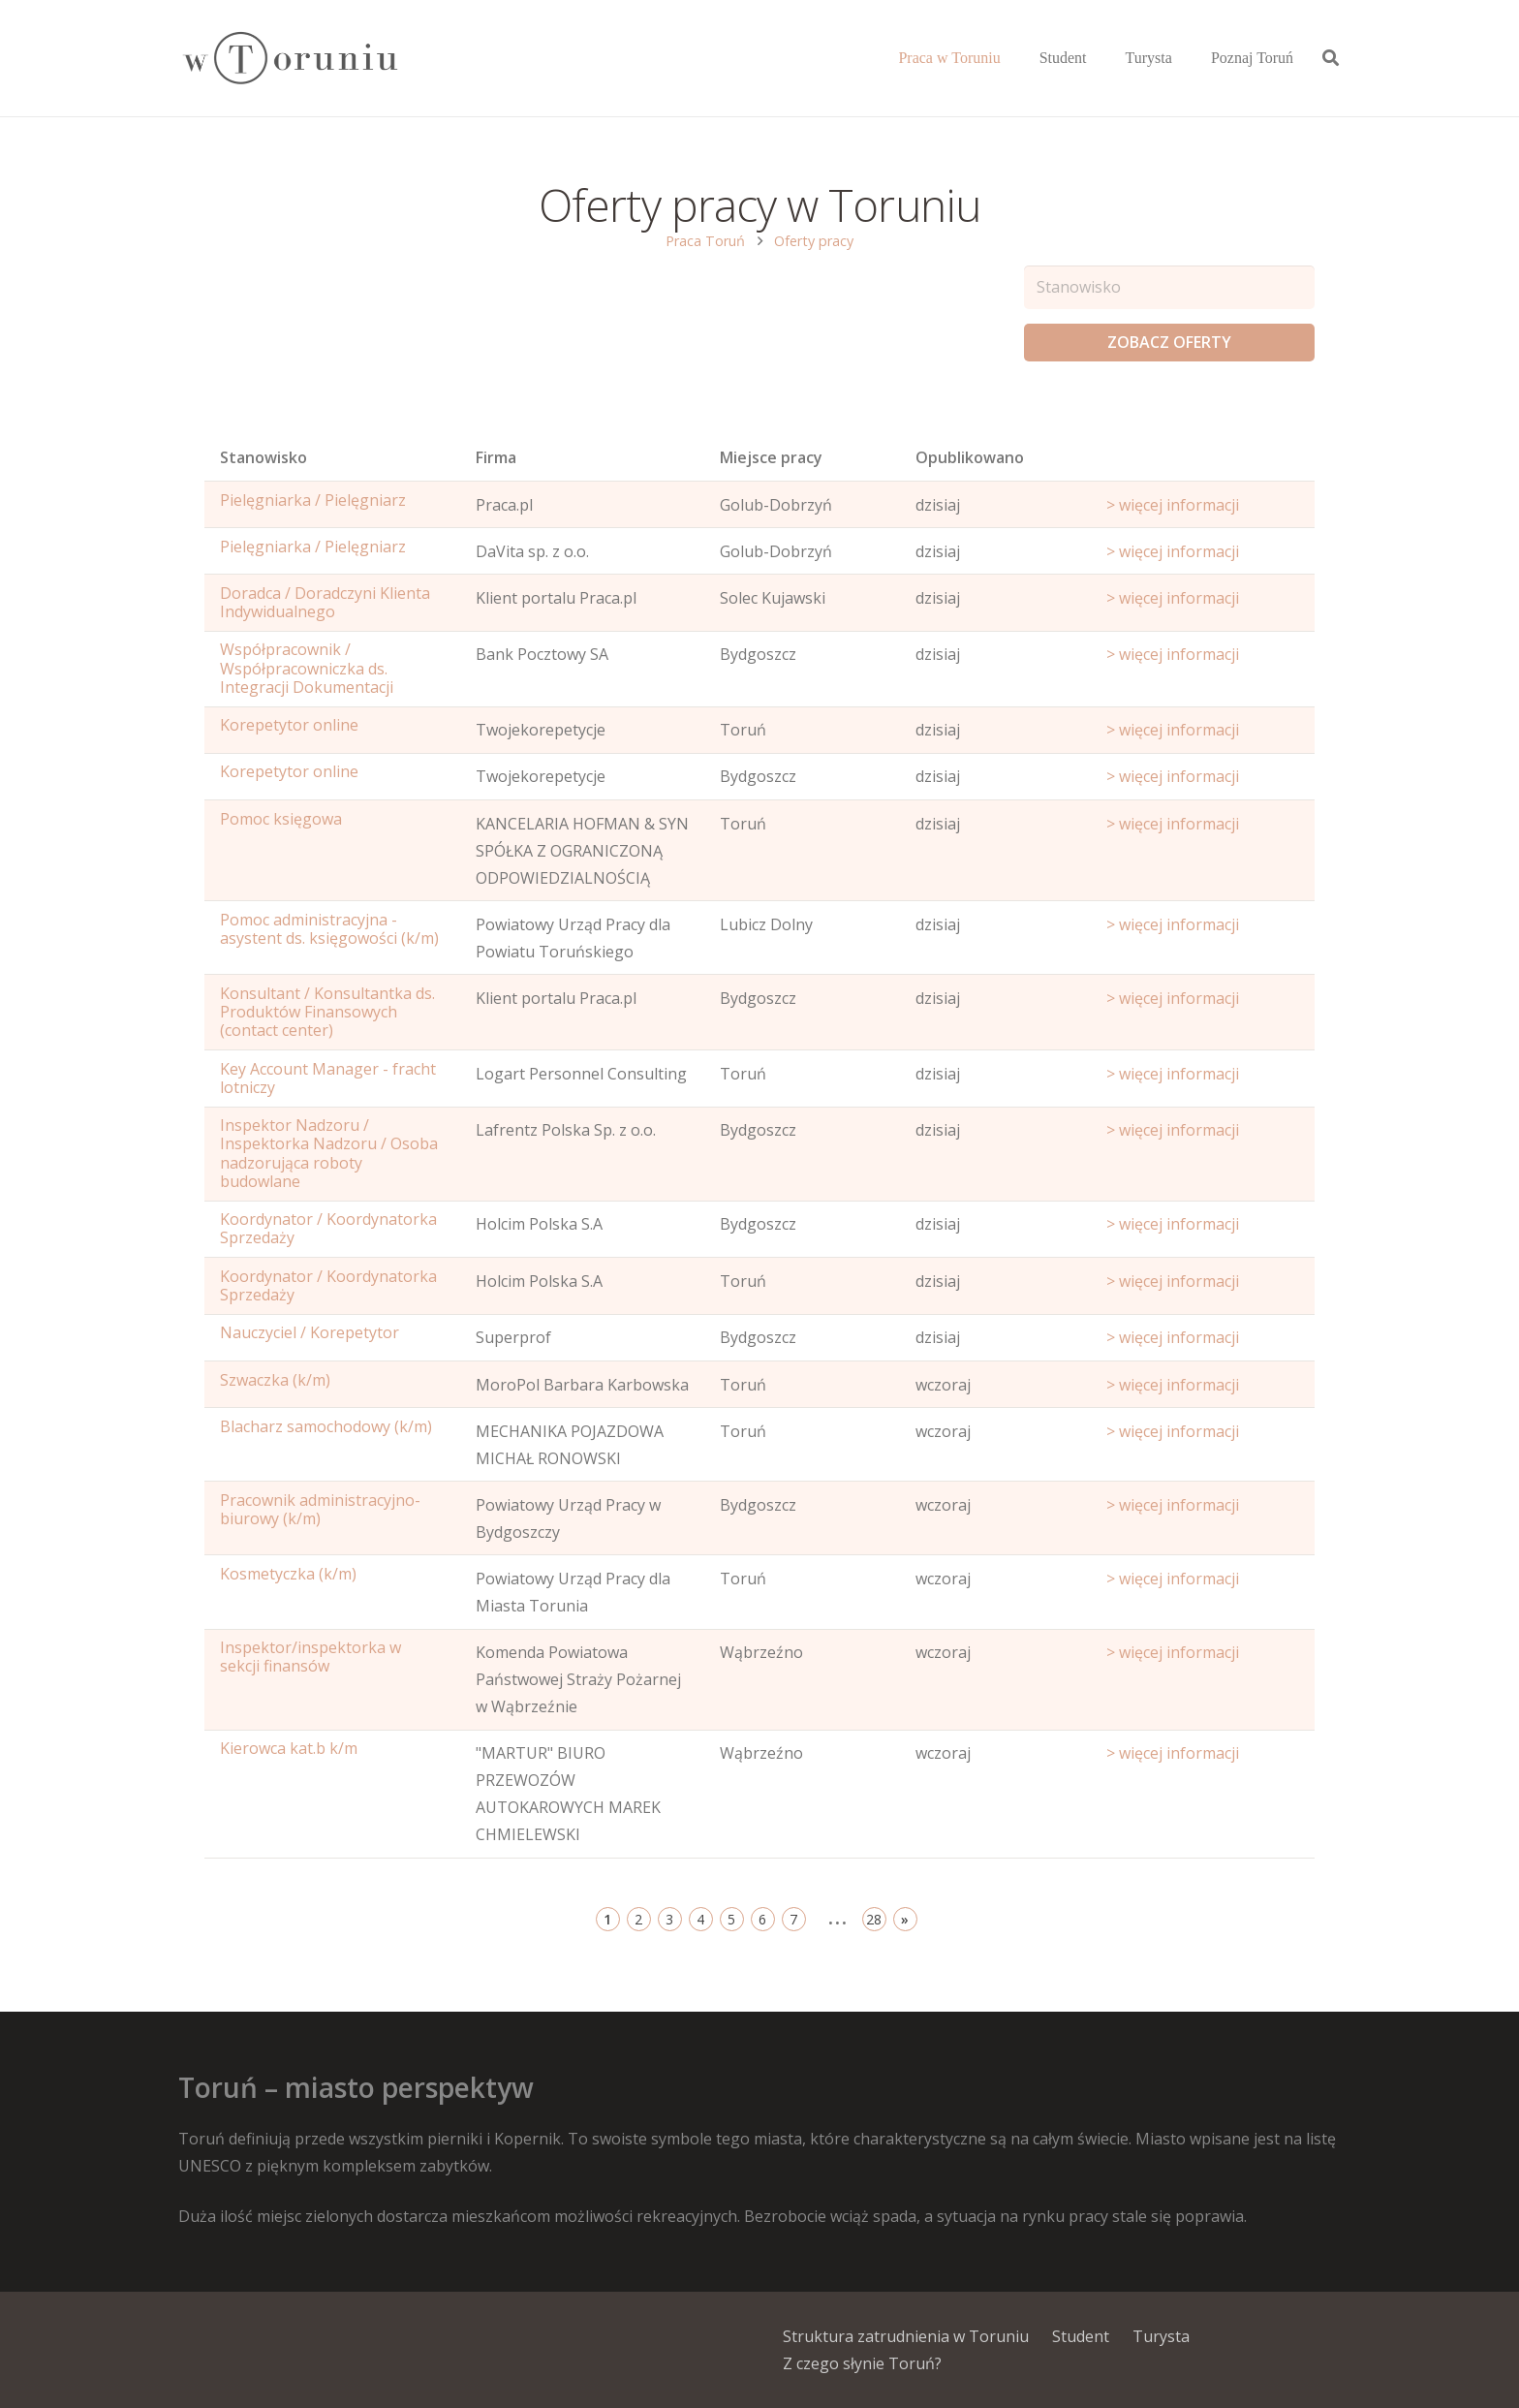 The image size is (1519, 2408). I want to click on Blacharz samochodowy (k/m), so click(326, 1426).